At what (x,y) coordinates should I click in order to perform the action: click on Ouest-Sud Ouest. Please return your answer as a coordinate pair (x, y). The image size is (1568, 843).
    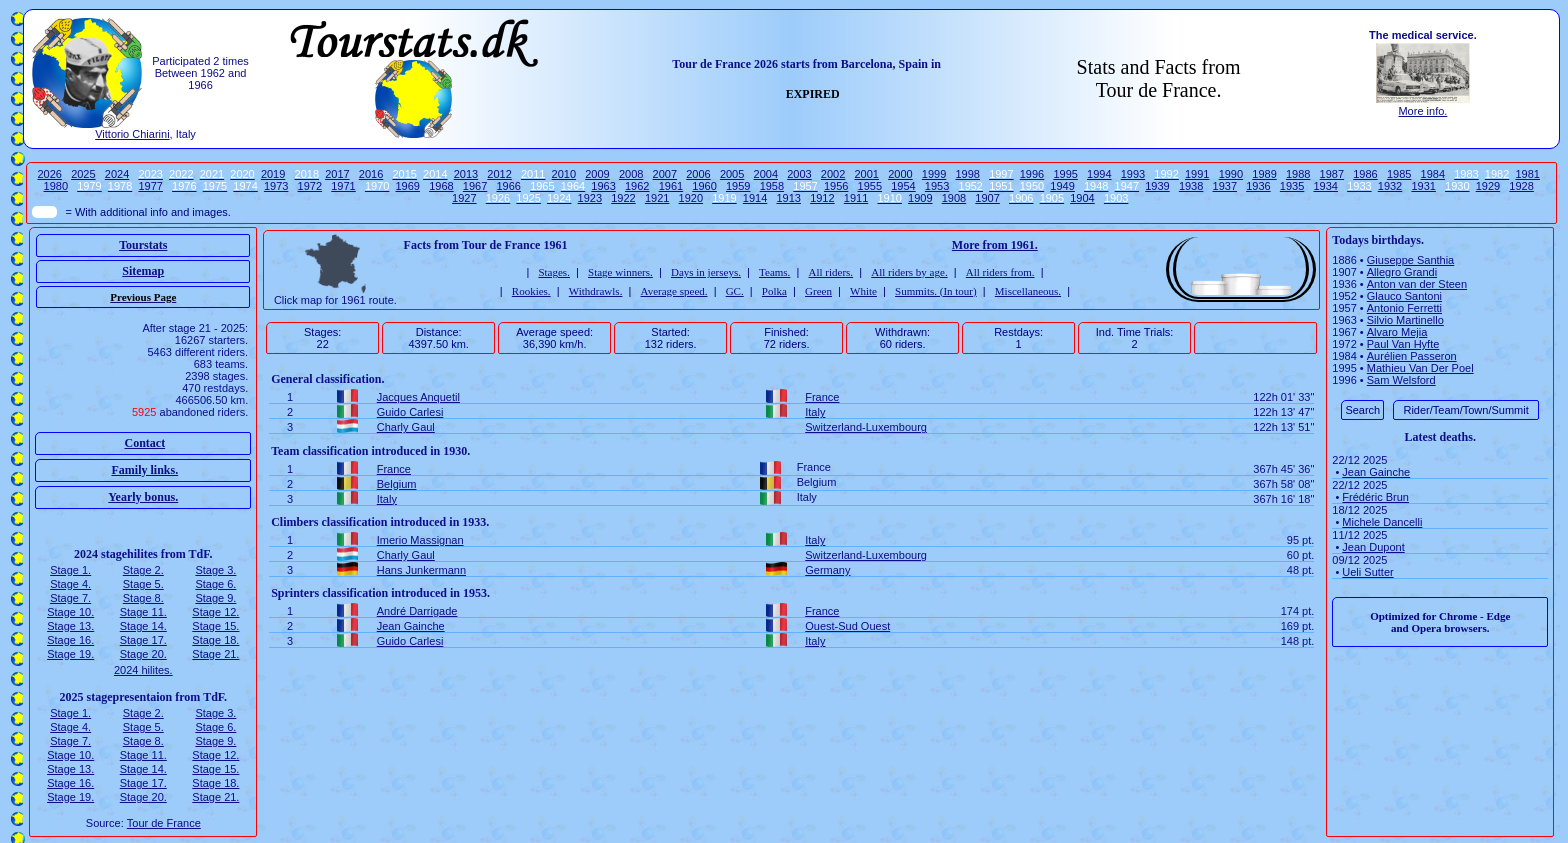
    Looking at the image, I should click on (847, 626).